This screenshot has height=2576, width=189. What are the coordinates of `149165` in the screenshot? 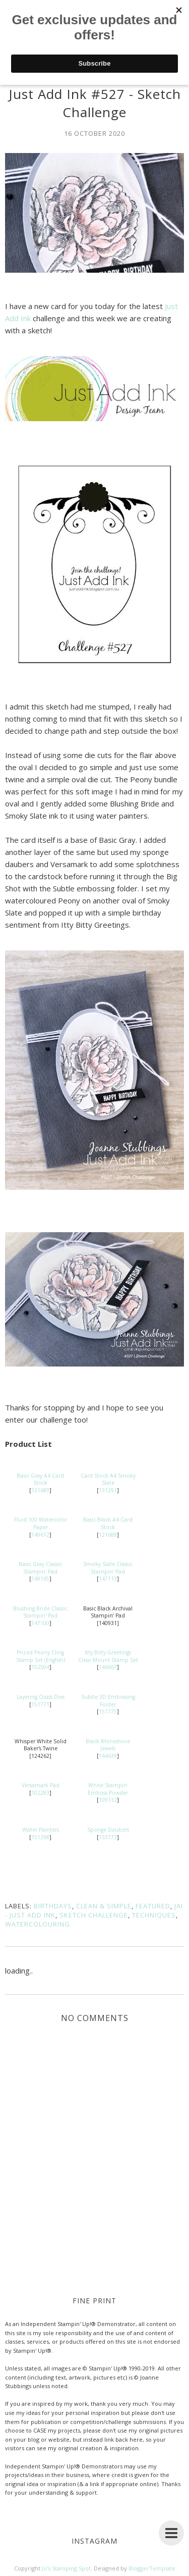 It's located at (40, 1578).